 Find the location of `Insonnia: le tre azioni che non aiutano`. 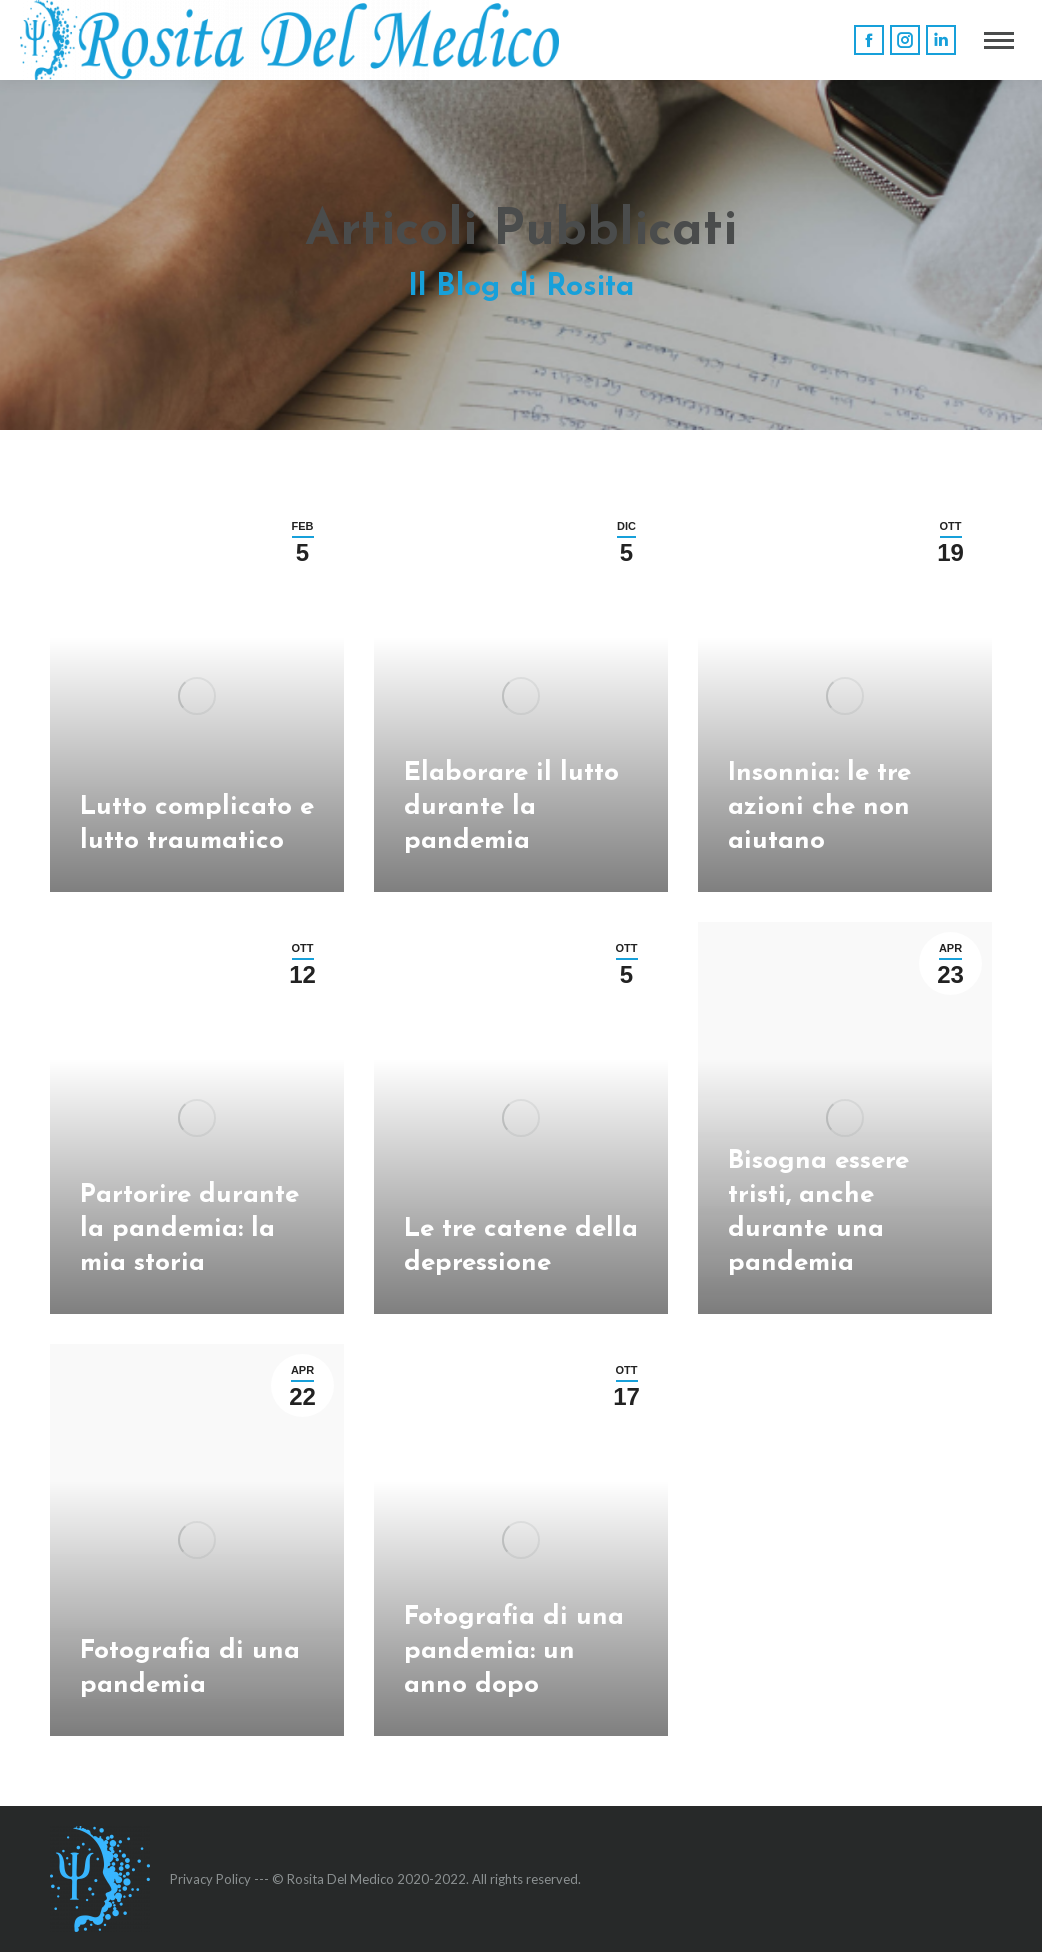

Insonnia: le tre azioni che non aiutano is located at coordinates (819, 807).